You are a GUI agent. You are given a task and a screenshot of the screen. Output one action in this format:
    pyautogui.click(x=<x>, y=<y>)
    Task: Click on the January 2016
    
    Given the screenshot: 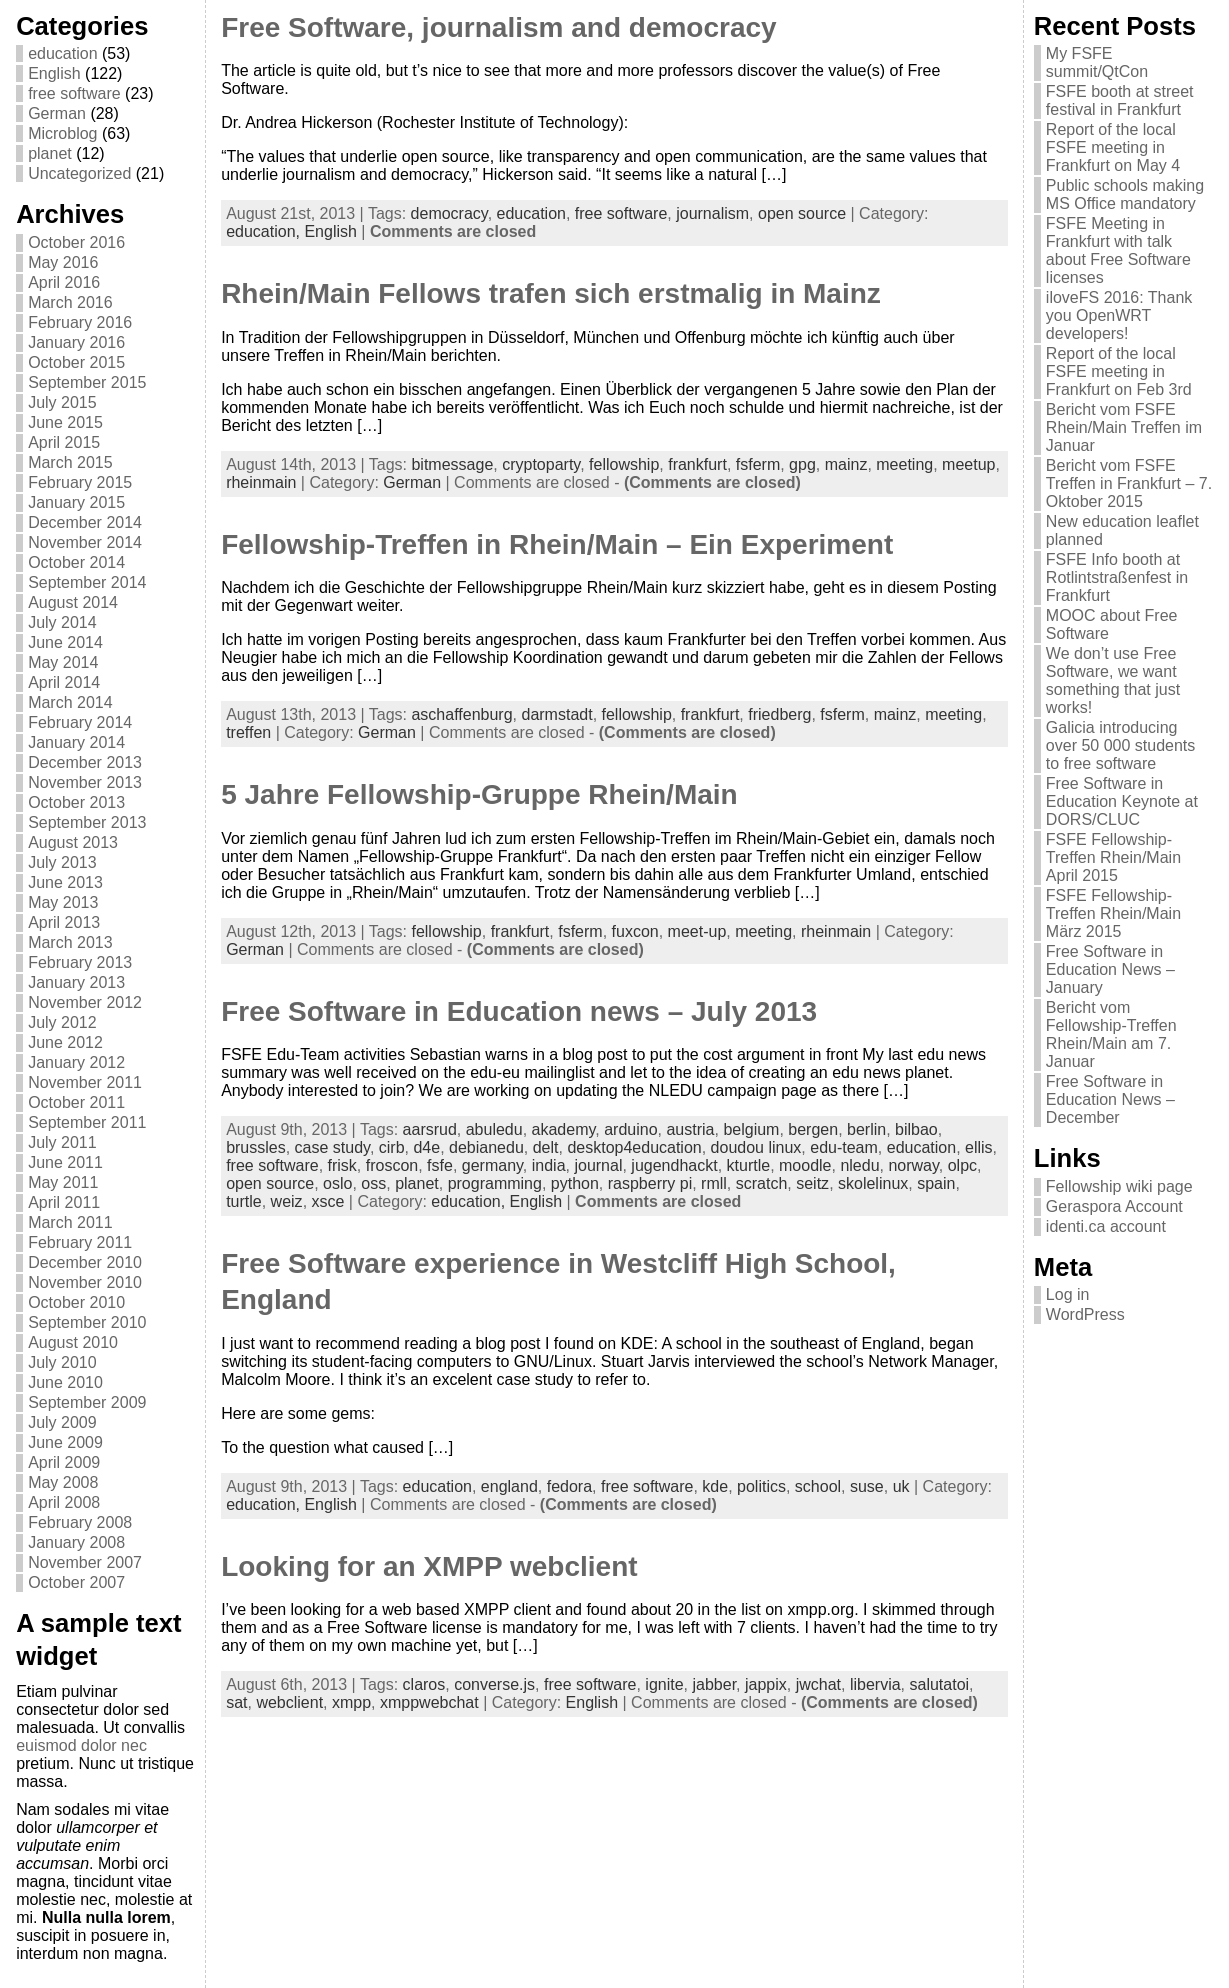 What is the action you would take?
    pyautogui.click(x=76, y=342)
    